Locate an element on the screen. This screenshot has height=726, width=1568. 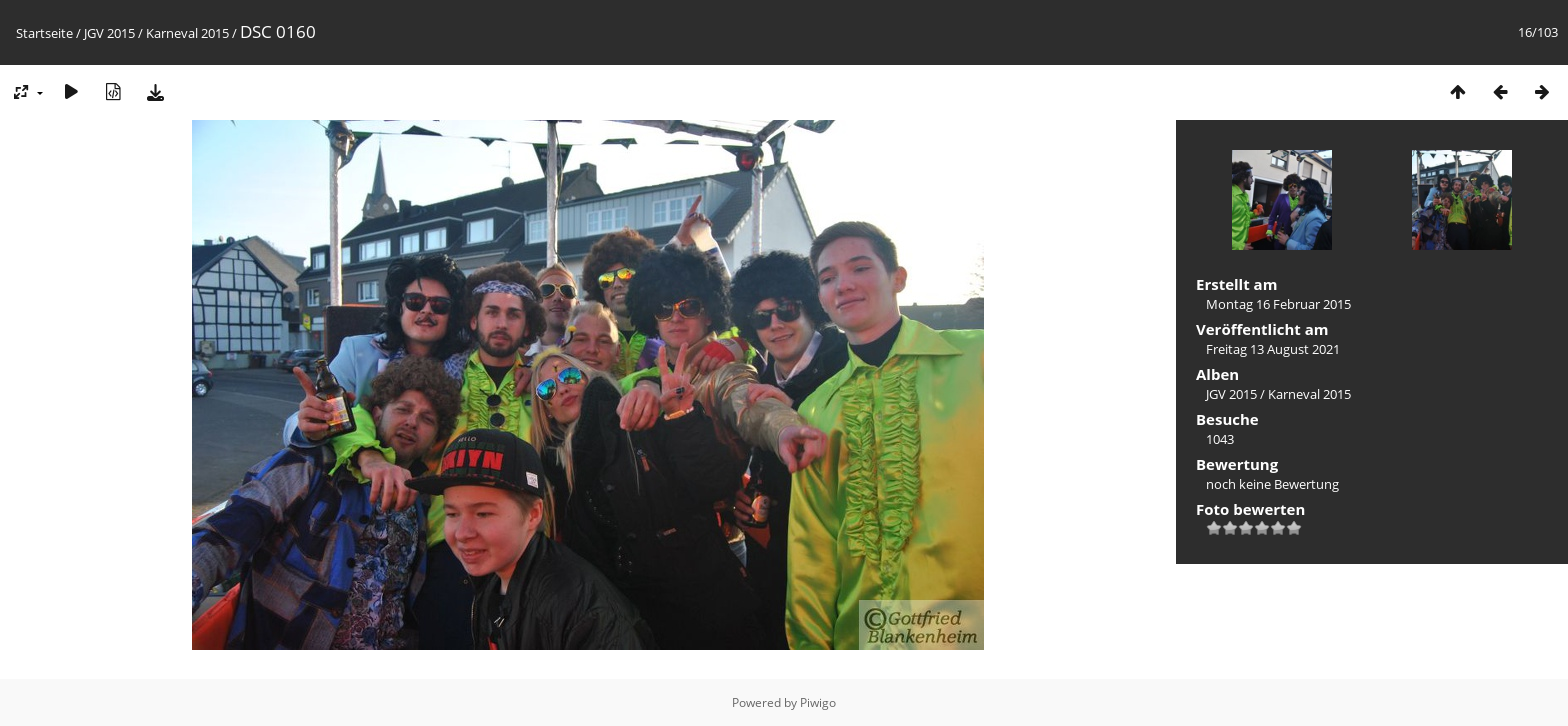
Piwigo is located at coordinates (818, 702).